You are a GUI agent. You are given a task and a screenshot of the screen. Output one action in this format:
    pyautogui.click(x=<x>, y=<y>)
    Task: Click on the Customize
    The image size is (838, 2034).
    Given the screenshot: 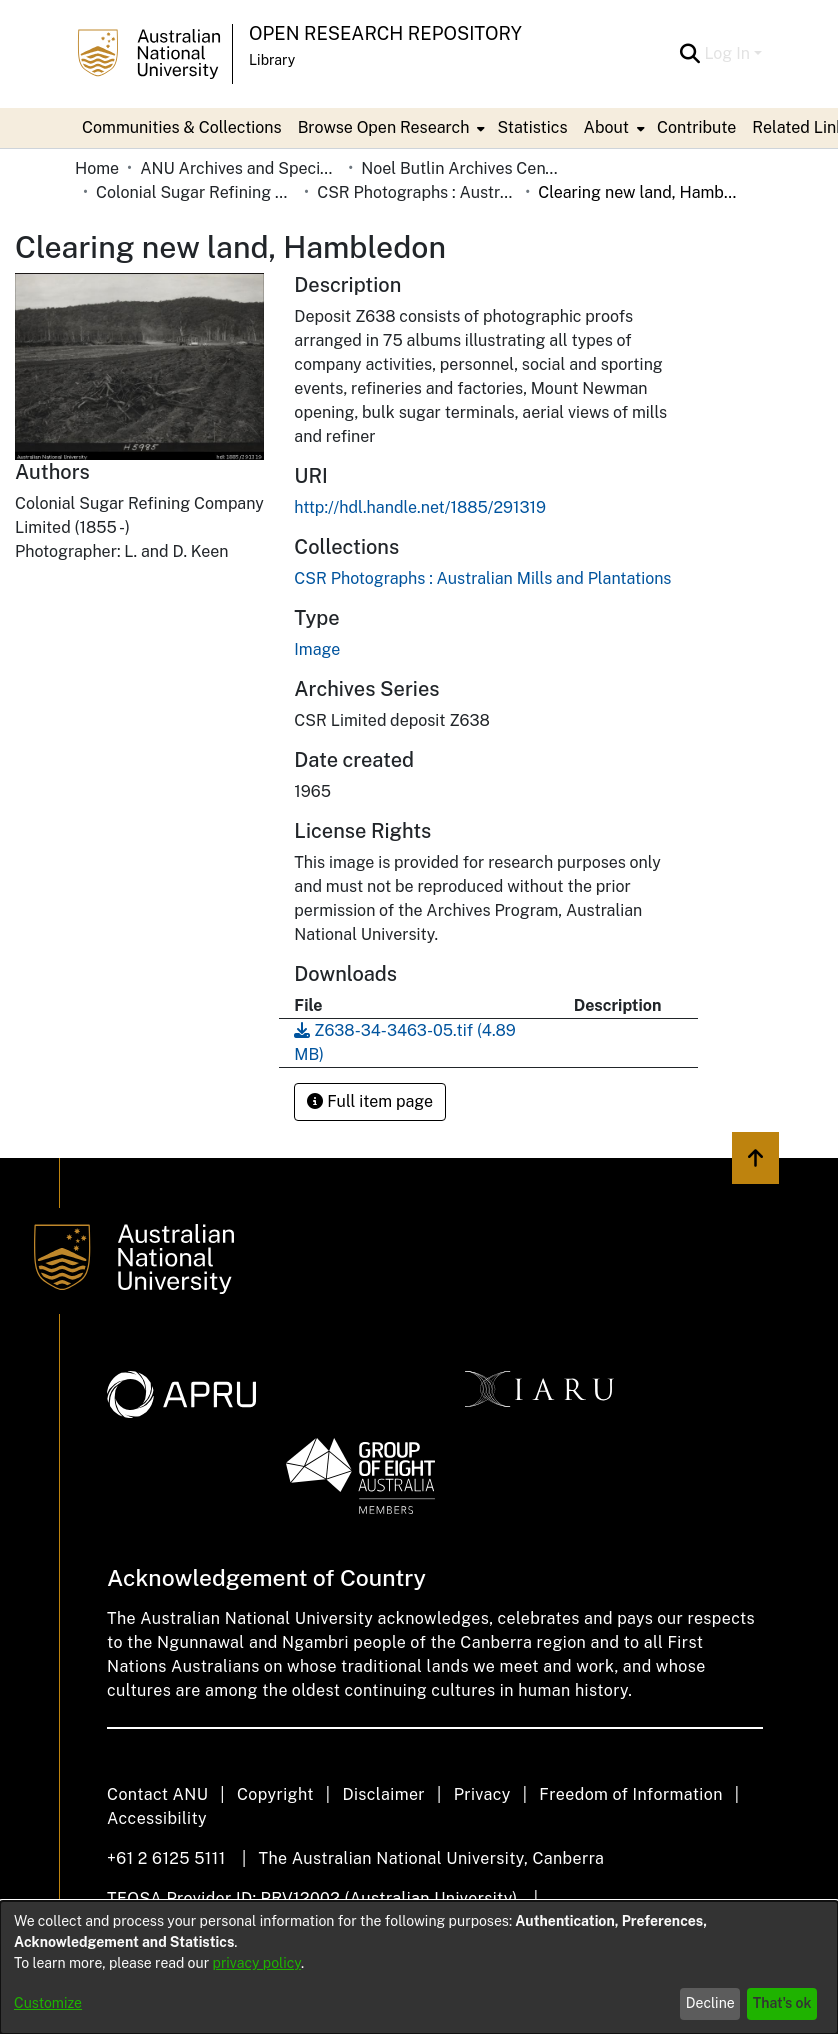 What is the action you would take?
    pyautogui.click(x=48, y=2003)
    